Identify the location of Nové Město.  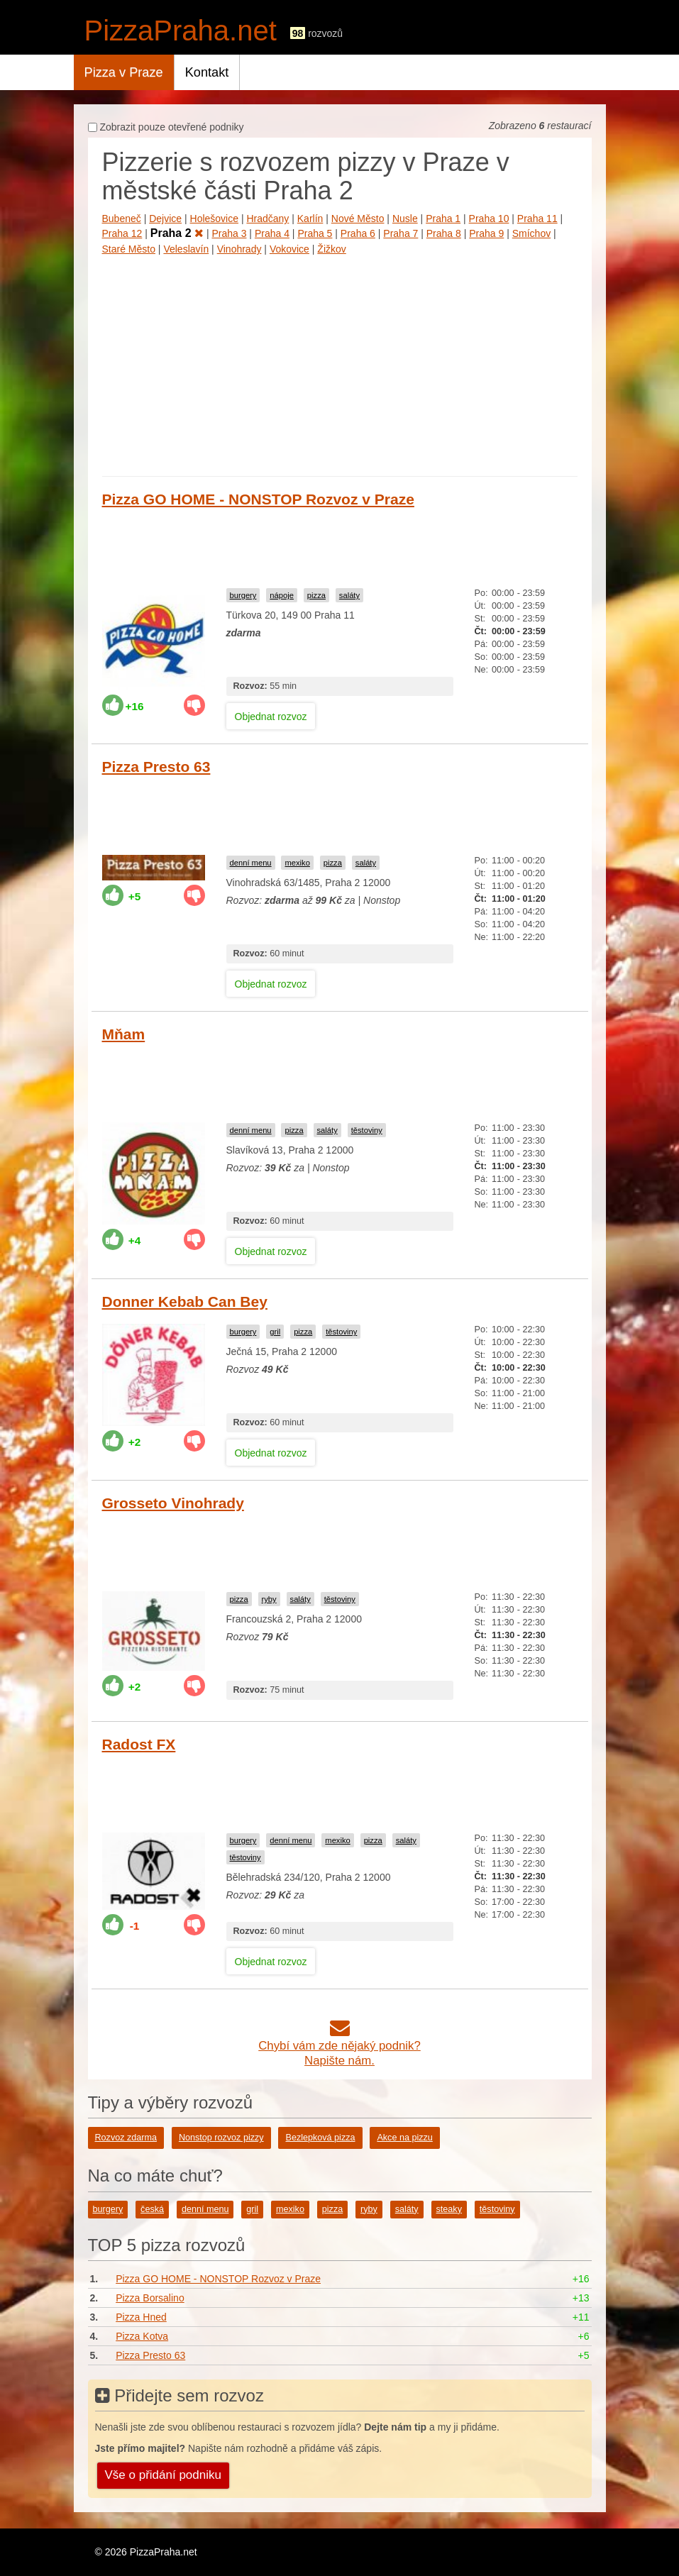
(358, 218).